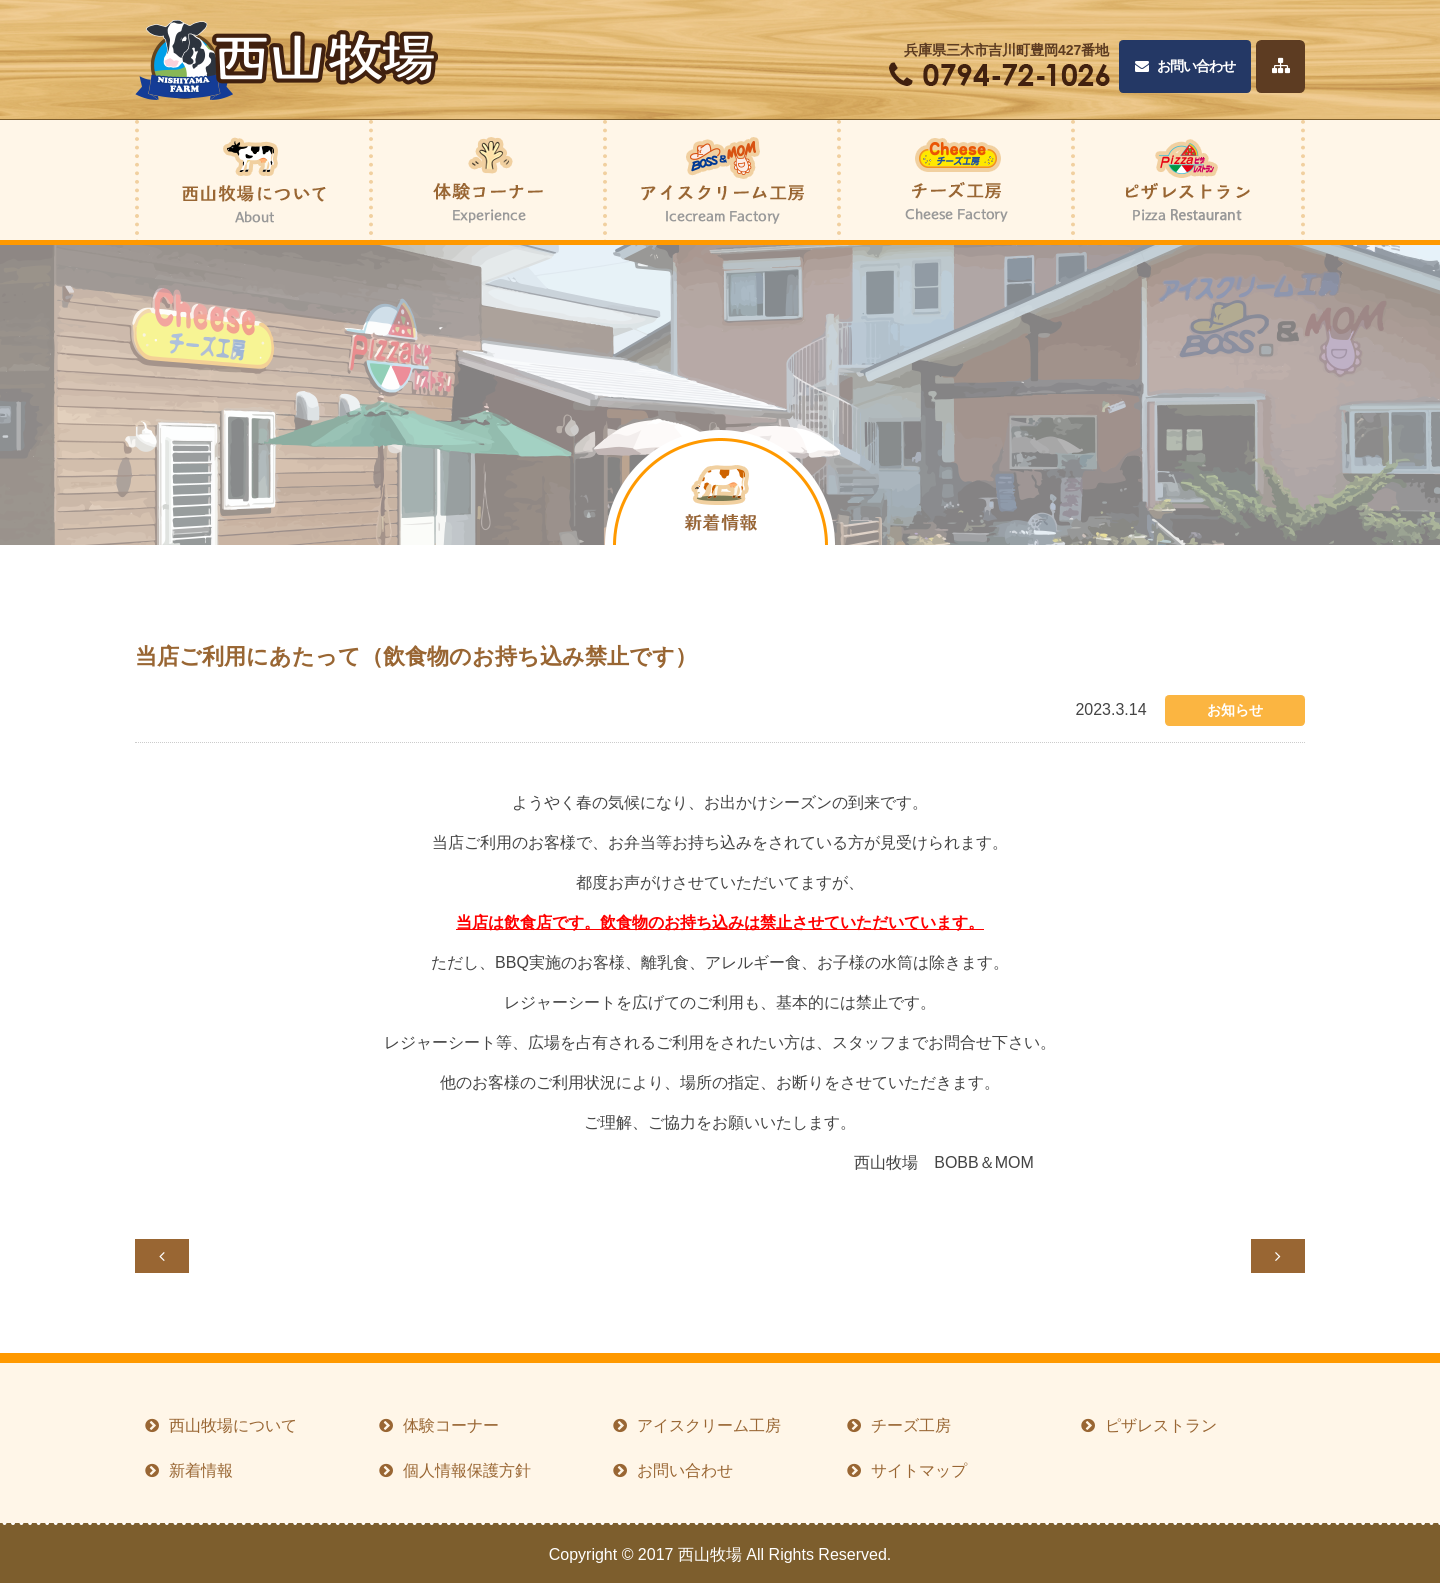  What do you see at coordinates (1185, 66) in the screenshot?
I see `お問い合わせ` at bounding box center [1185, 66].